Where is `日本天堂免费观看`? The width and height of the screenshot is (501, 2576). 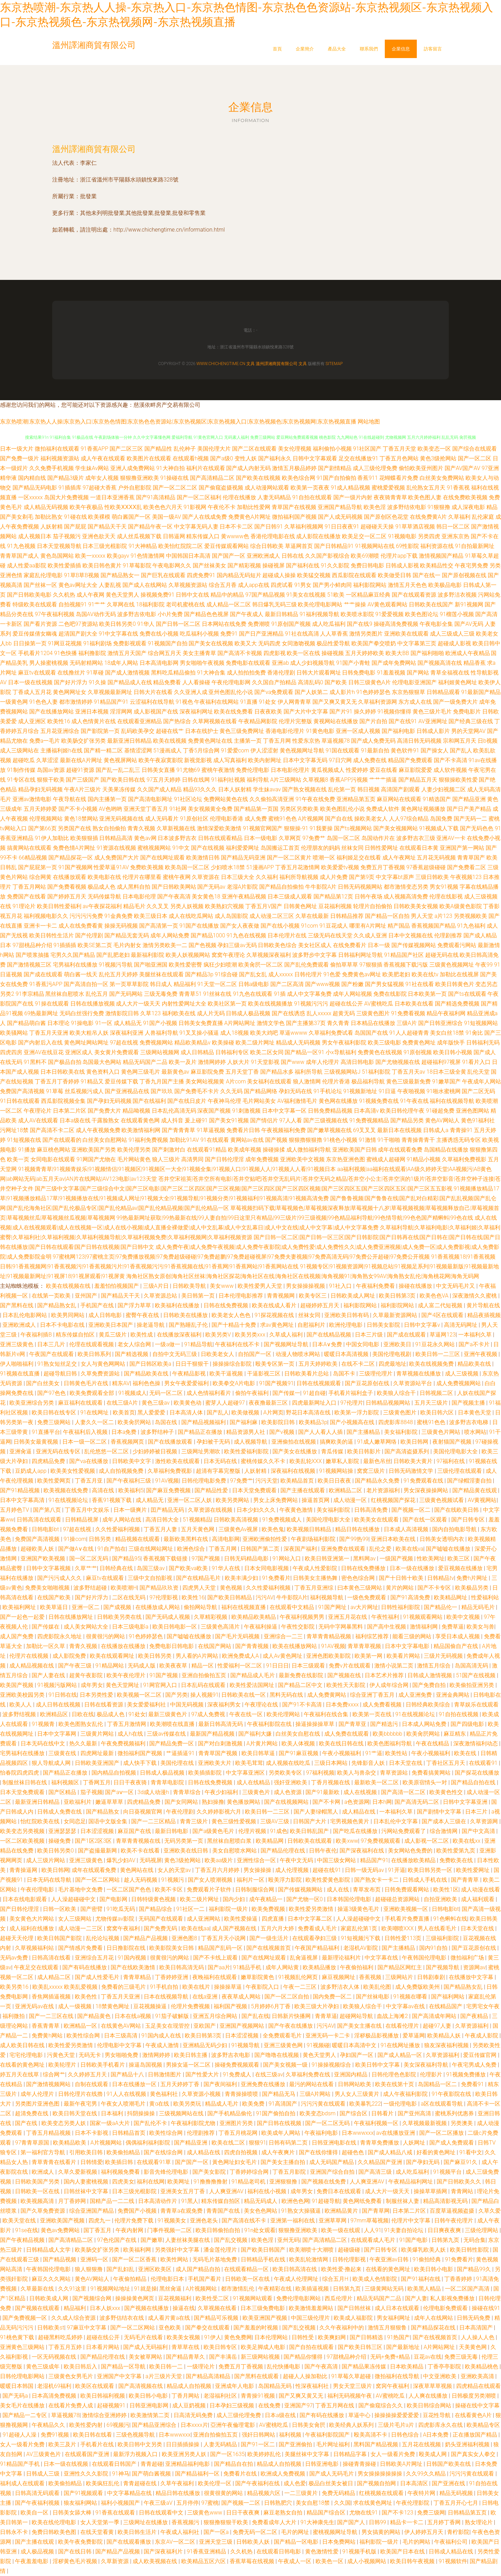
日本天堂免费观看 is located at coordinates (255, 1490).